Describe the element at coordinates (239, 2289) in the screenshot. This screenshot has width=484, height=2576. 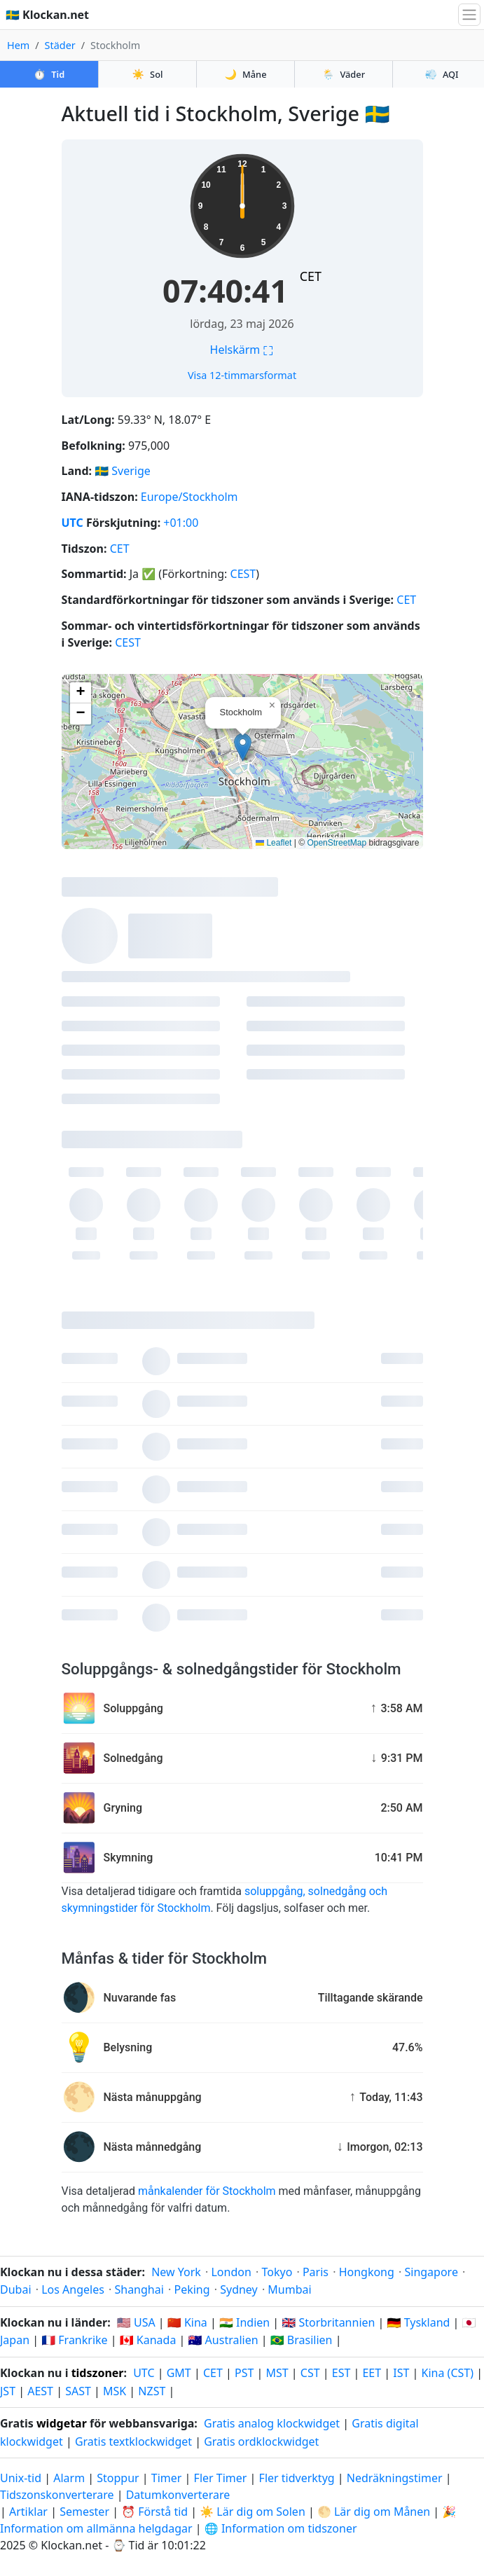
I see `Sydney` at that location.